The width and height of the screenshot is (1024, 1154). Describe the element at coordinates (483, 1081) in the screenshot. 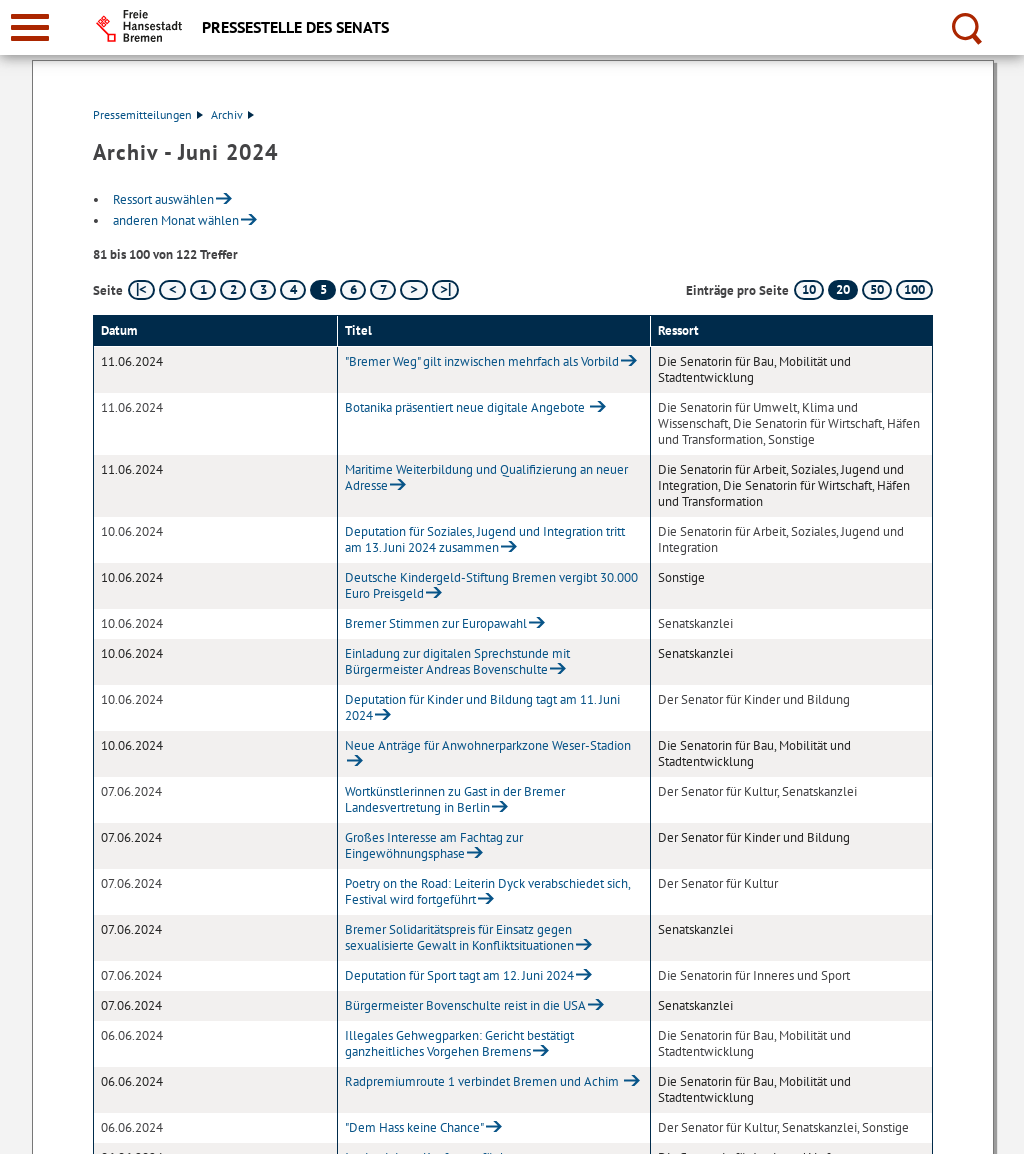

I see `Radpremiumroute 1 verbindet Bremen und Achim` at that location.